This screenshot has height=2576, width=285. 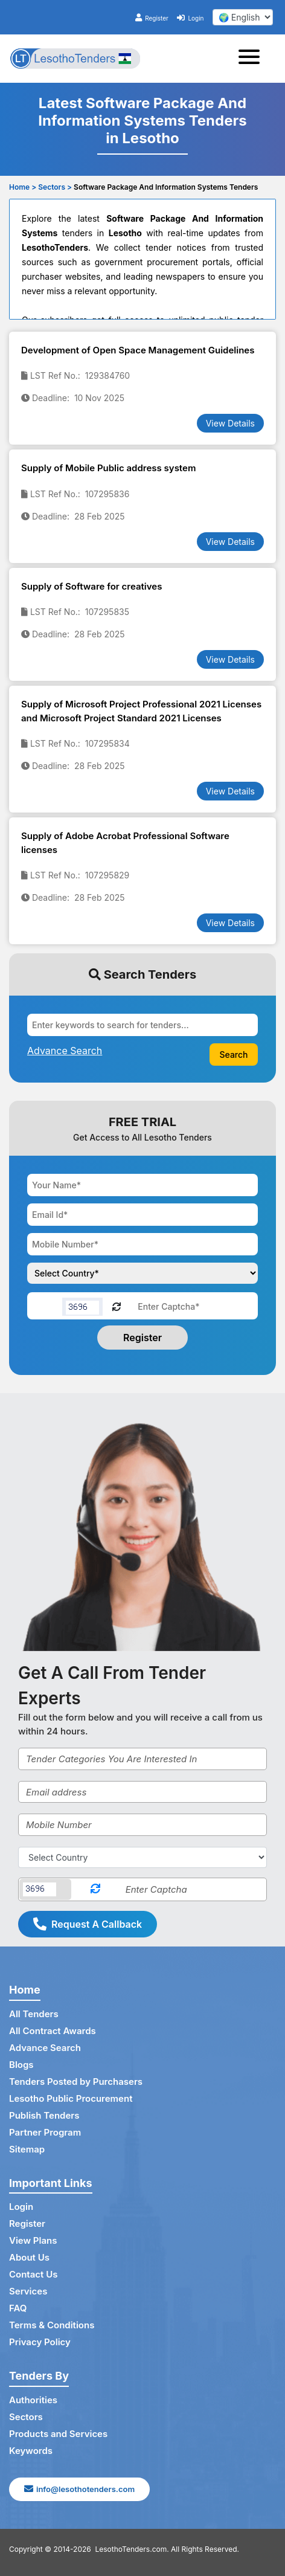 I want to click on Authorities, so click(x=33, y=2400).